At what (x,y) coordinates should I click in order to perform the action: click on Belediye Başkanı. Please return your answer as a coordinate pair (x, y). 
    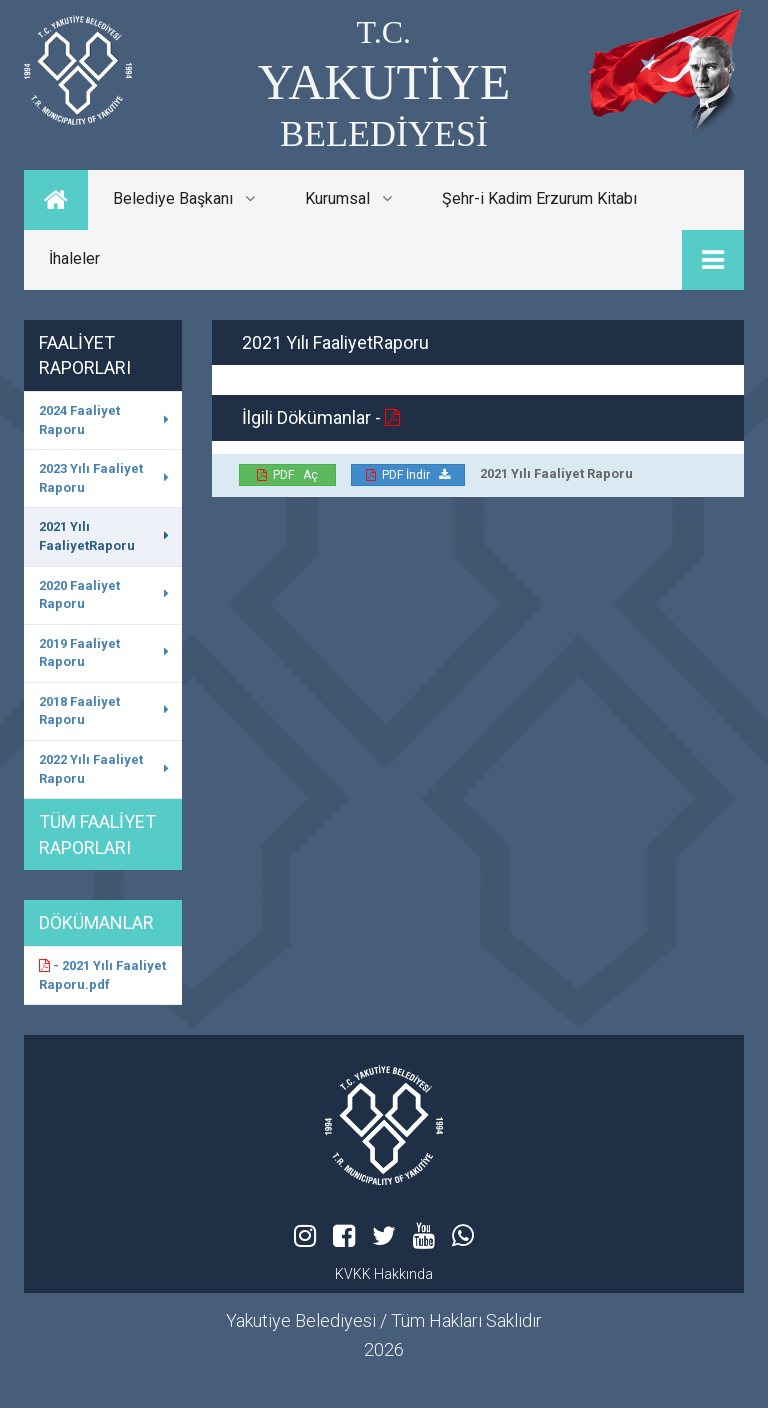
    Looking at the image, I should click on (184, 198).